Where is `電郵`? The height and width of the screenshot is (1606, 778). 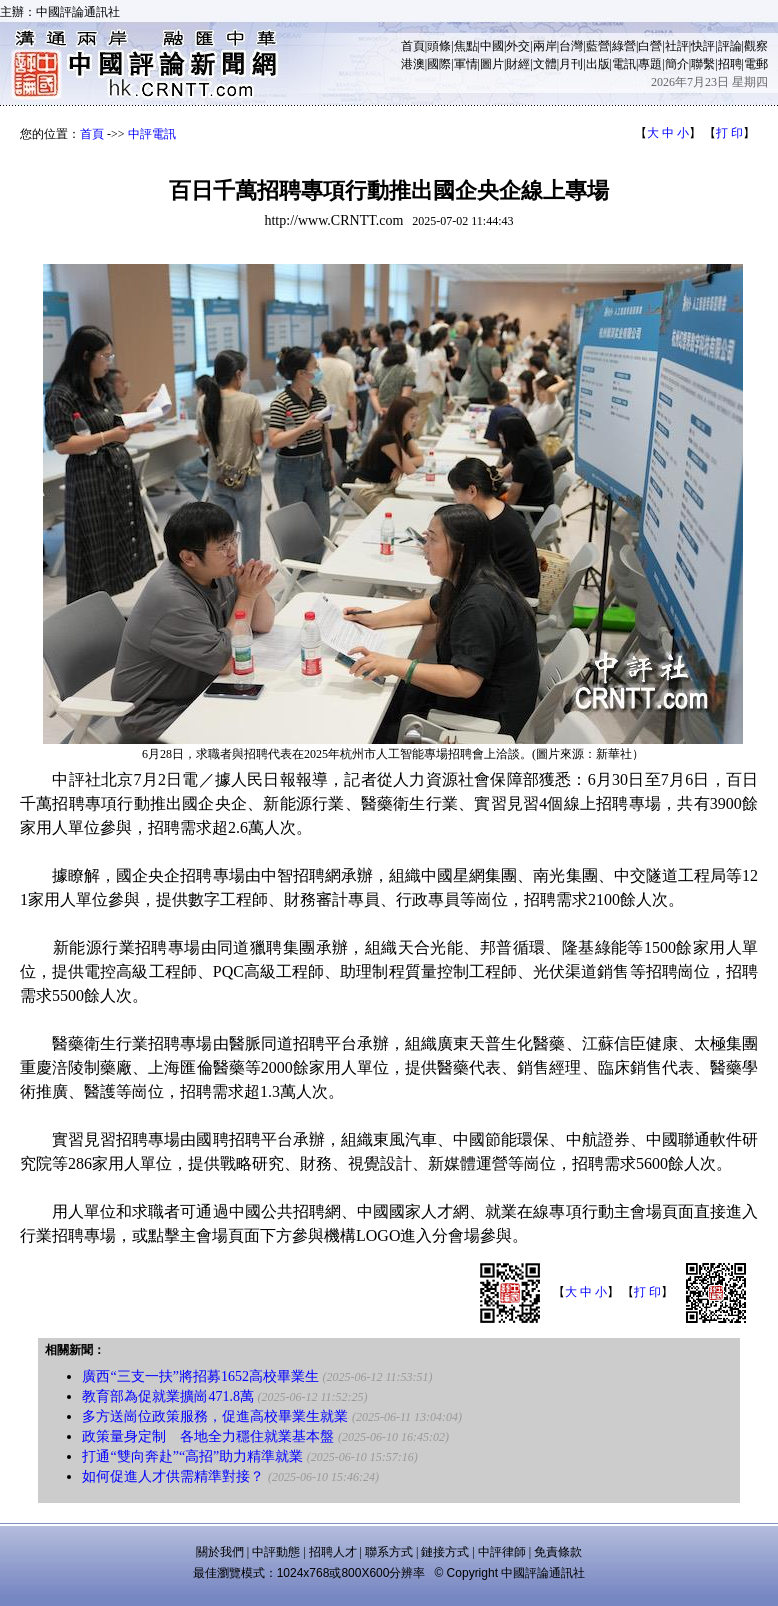 電郵 is located at coordinates (756, 64).